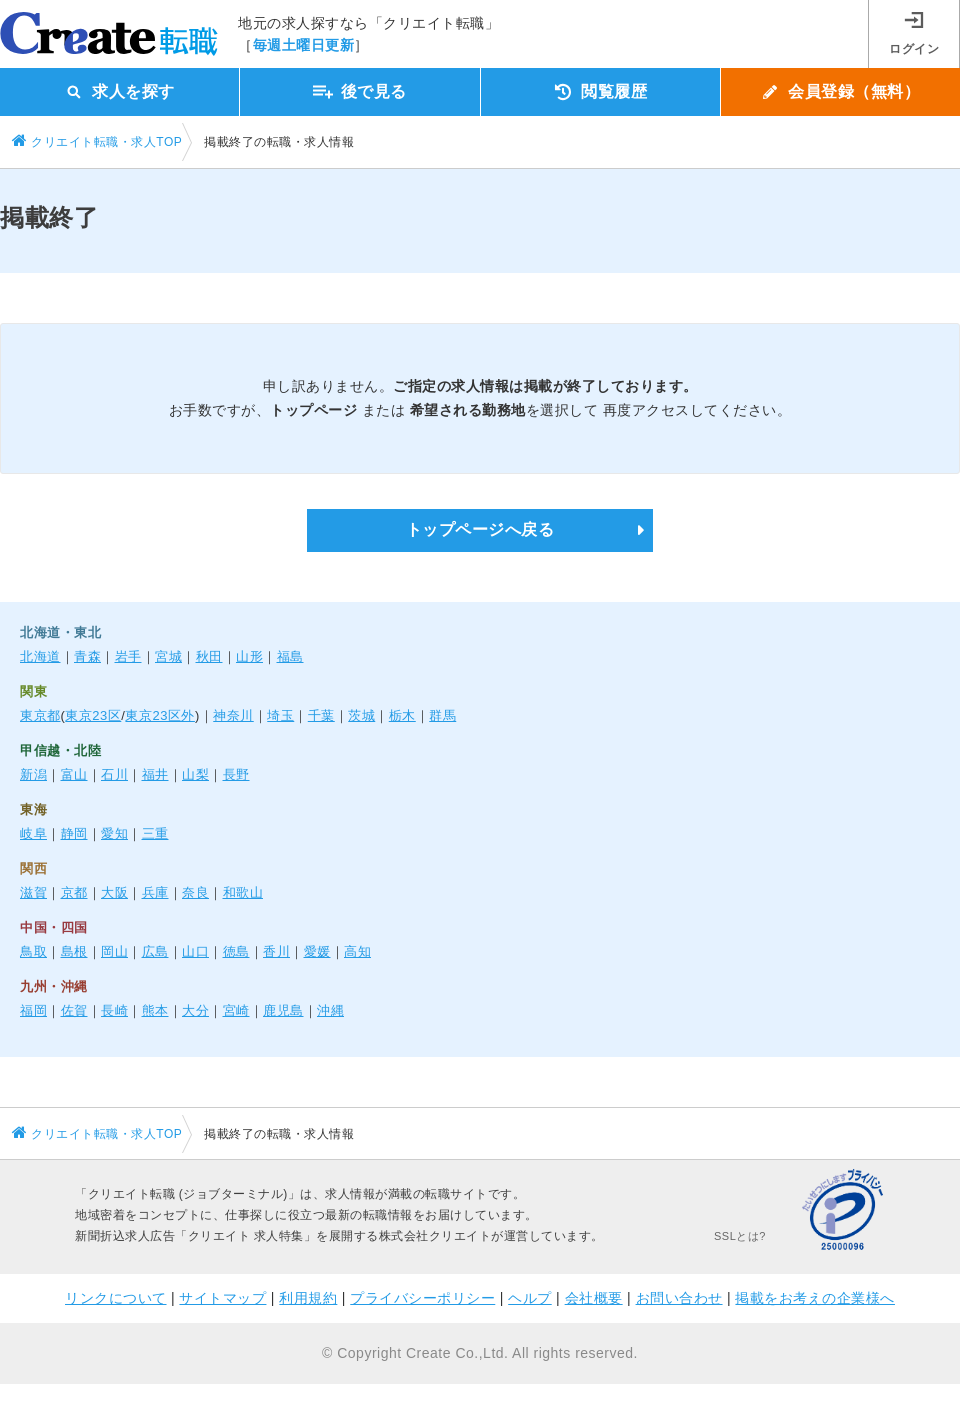  I want to click on トップページへ戻る, so click(480, 529).